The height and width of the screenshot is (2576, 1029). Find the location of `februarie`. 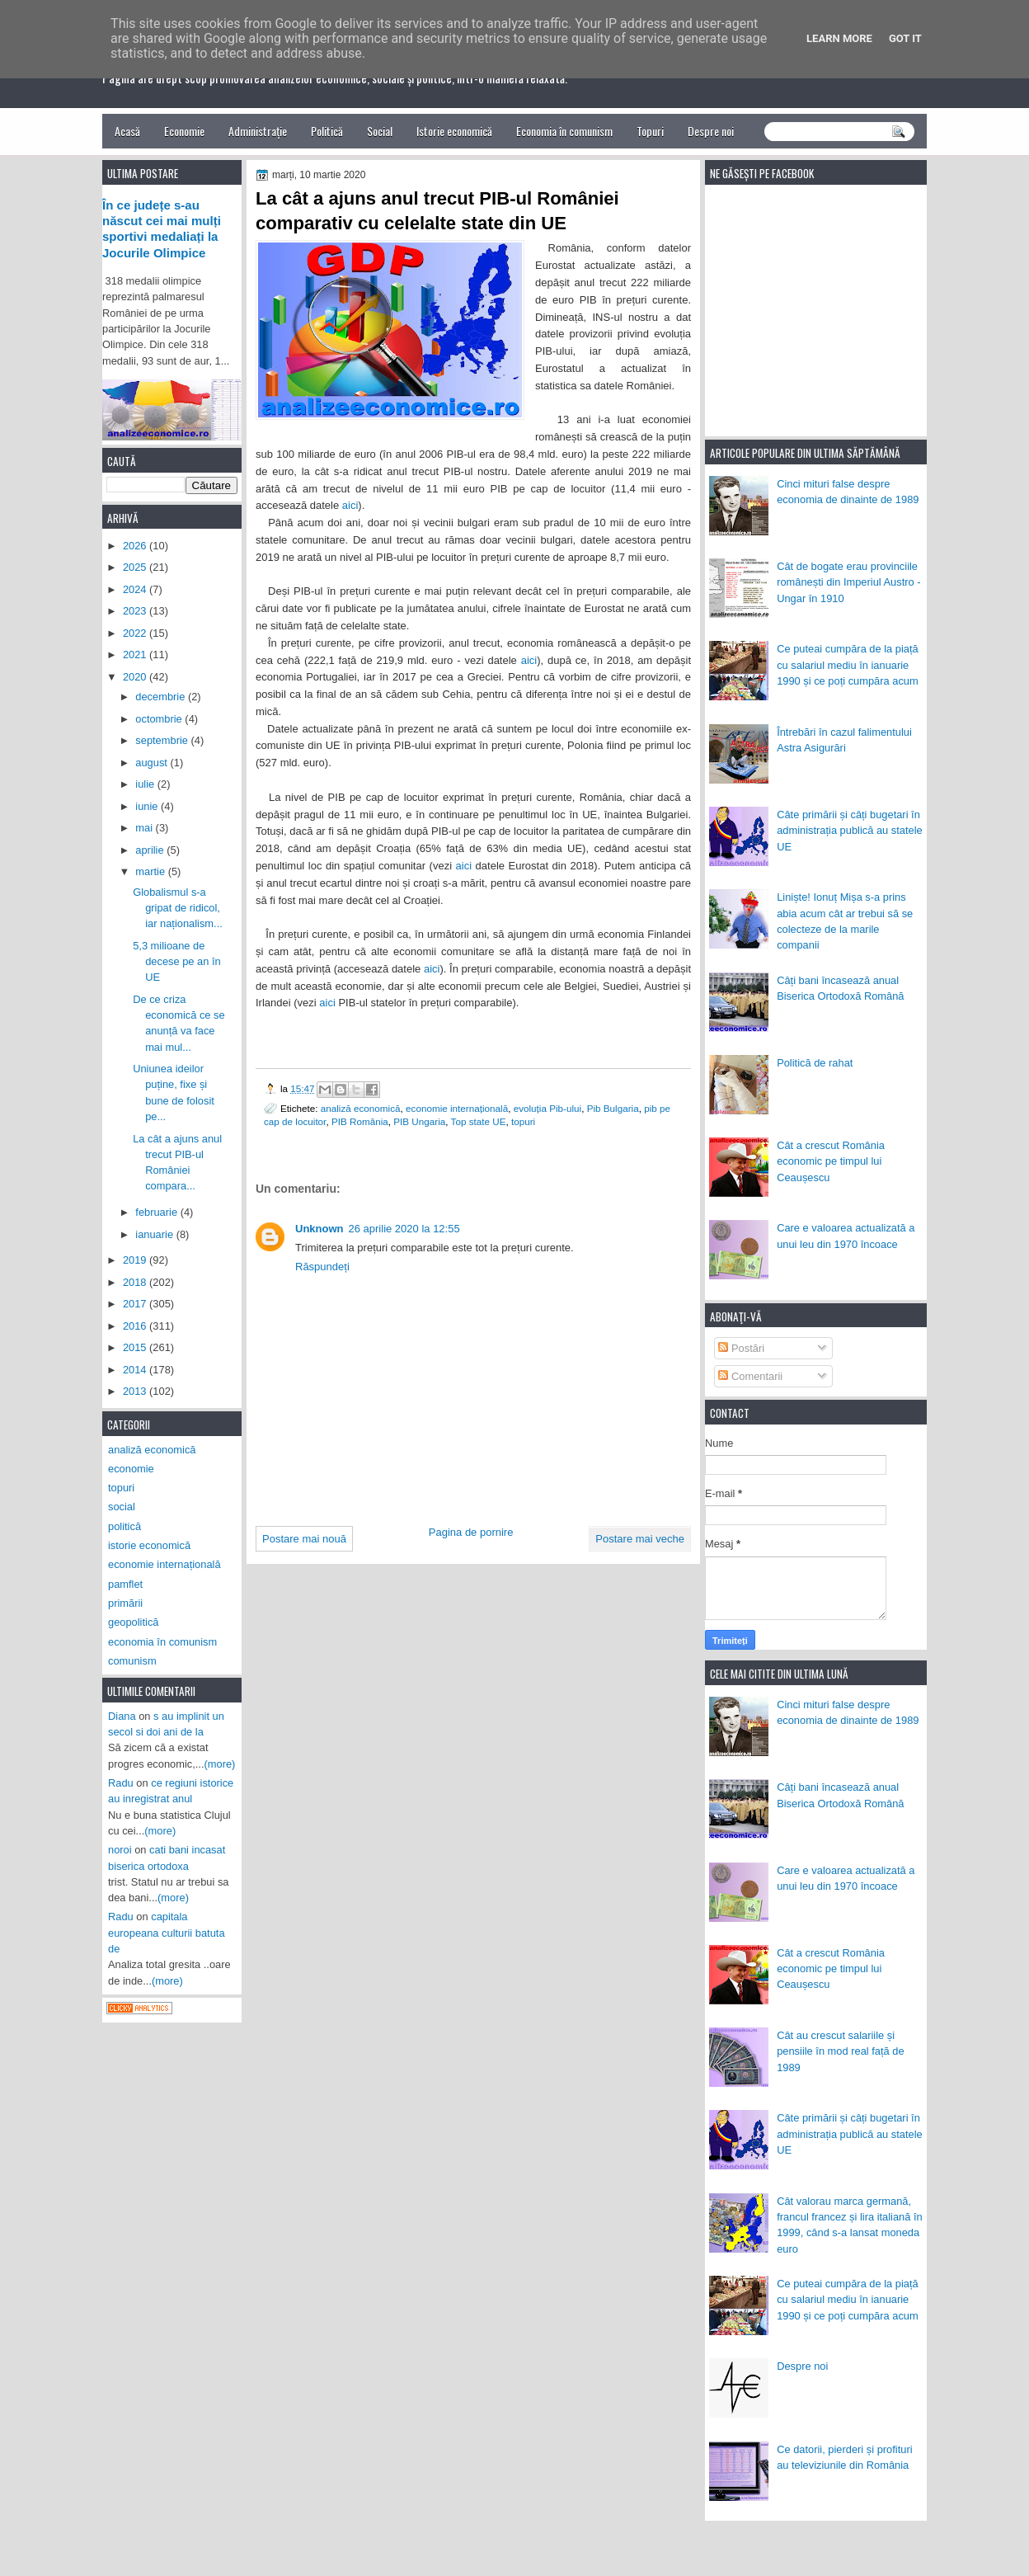

februarie is located at coordinates (157, 1212).